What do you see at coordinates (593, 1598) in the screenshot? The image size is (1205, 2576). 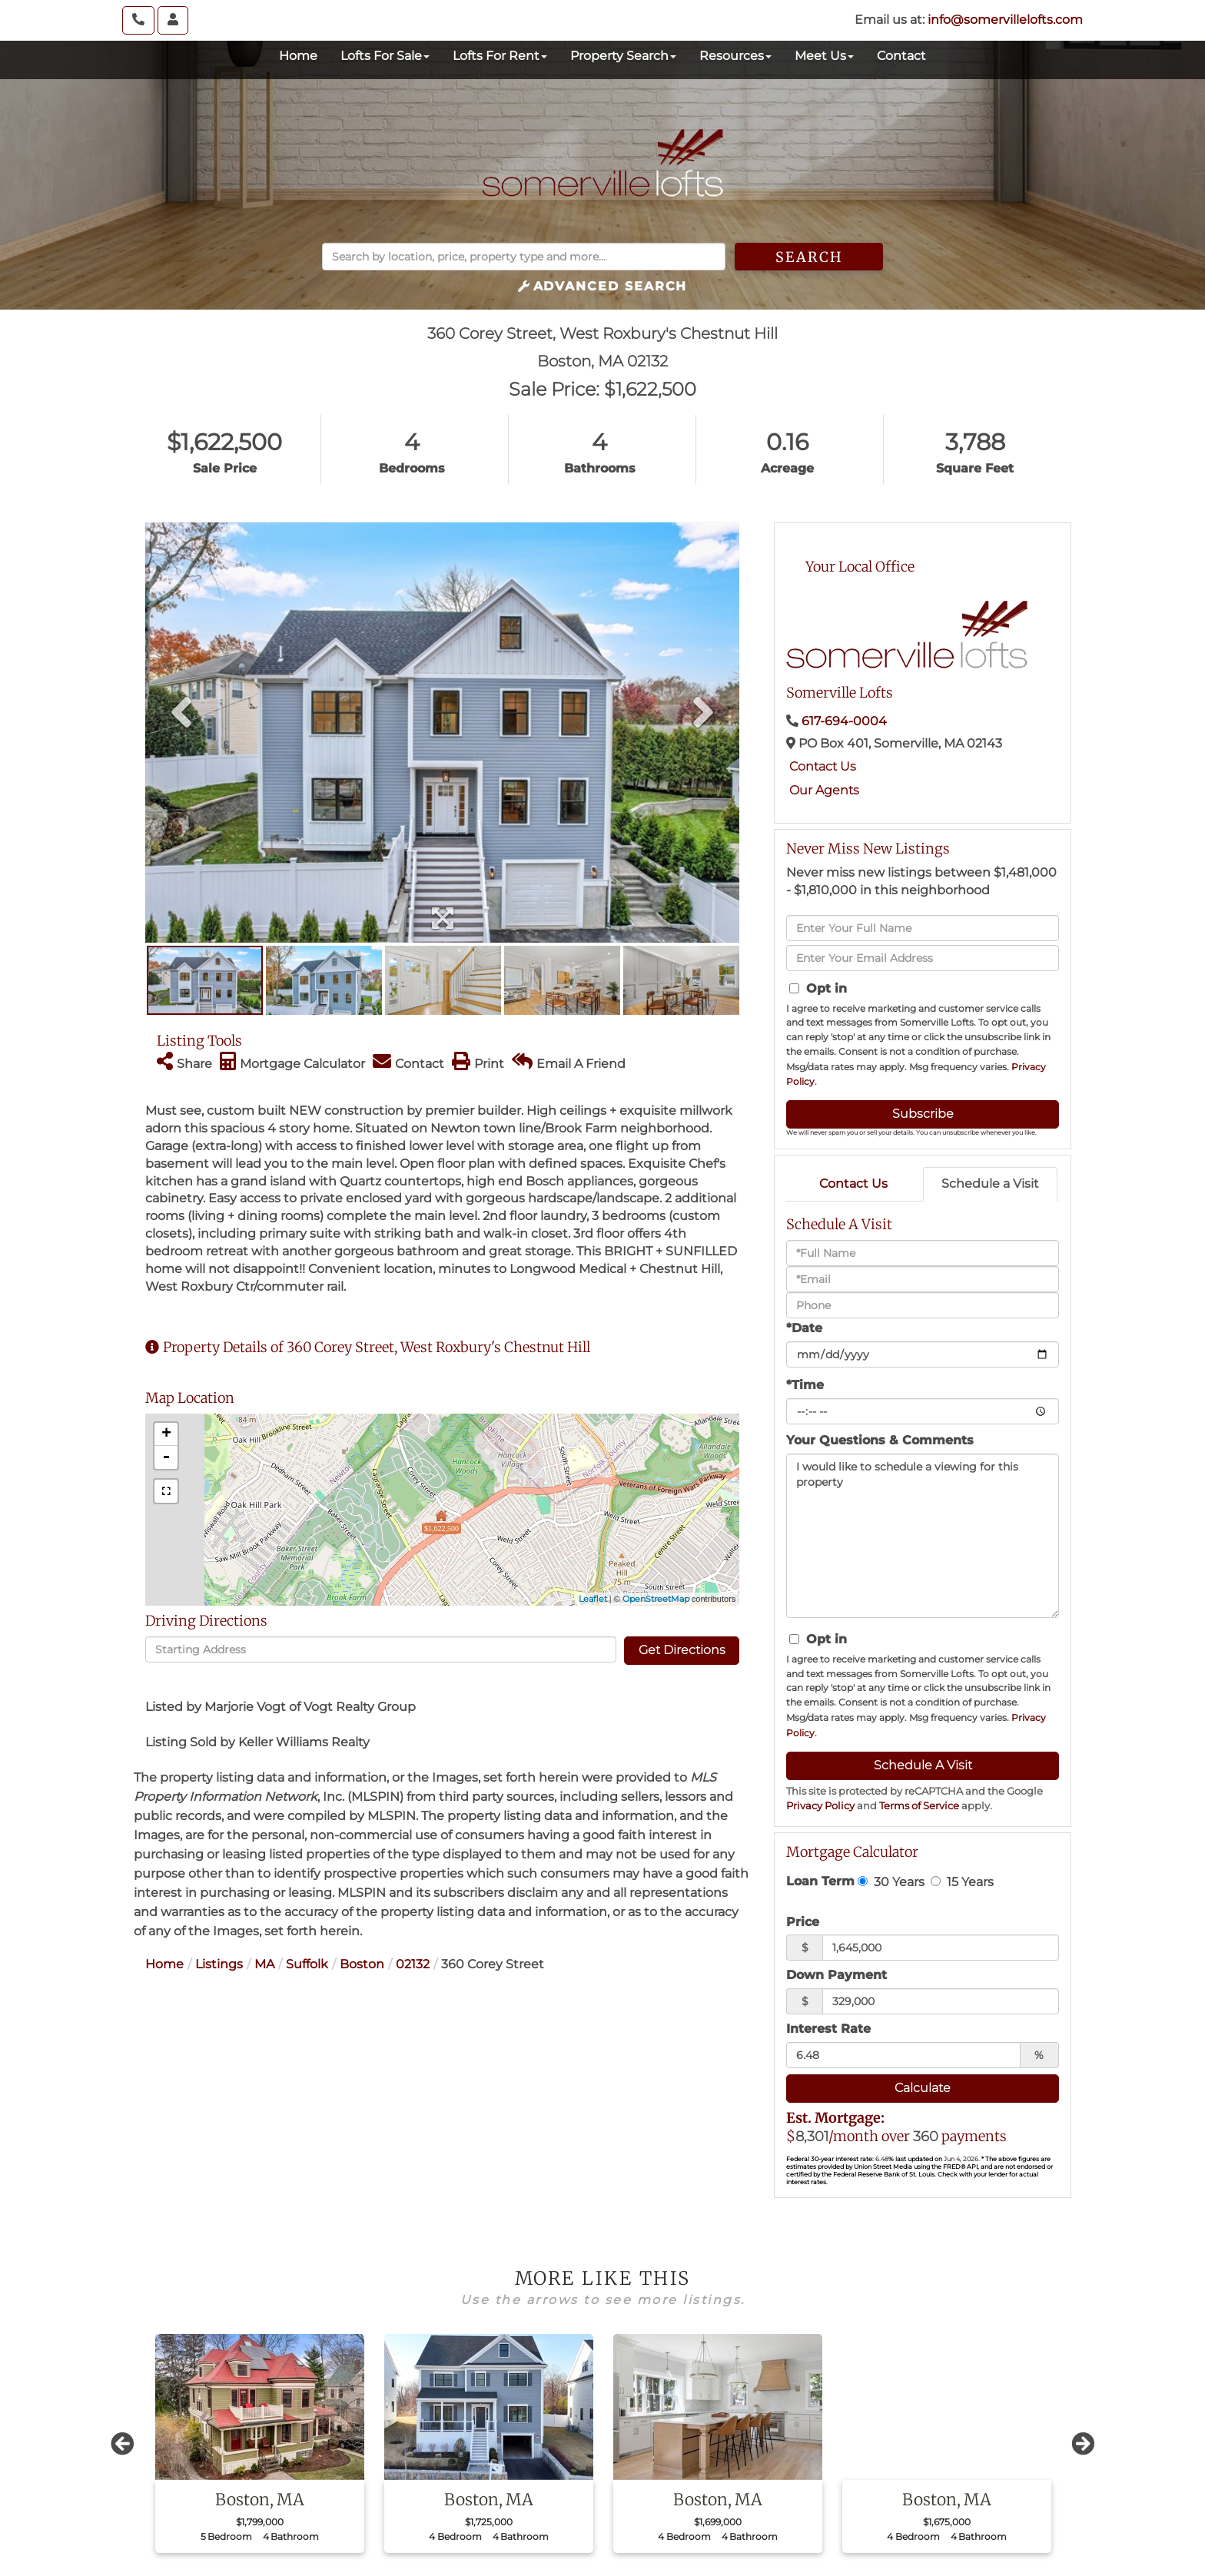 I see `Leaflet` at bounding box center [593, 1598].